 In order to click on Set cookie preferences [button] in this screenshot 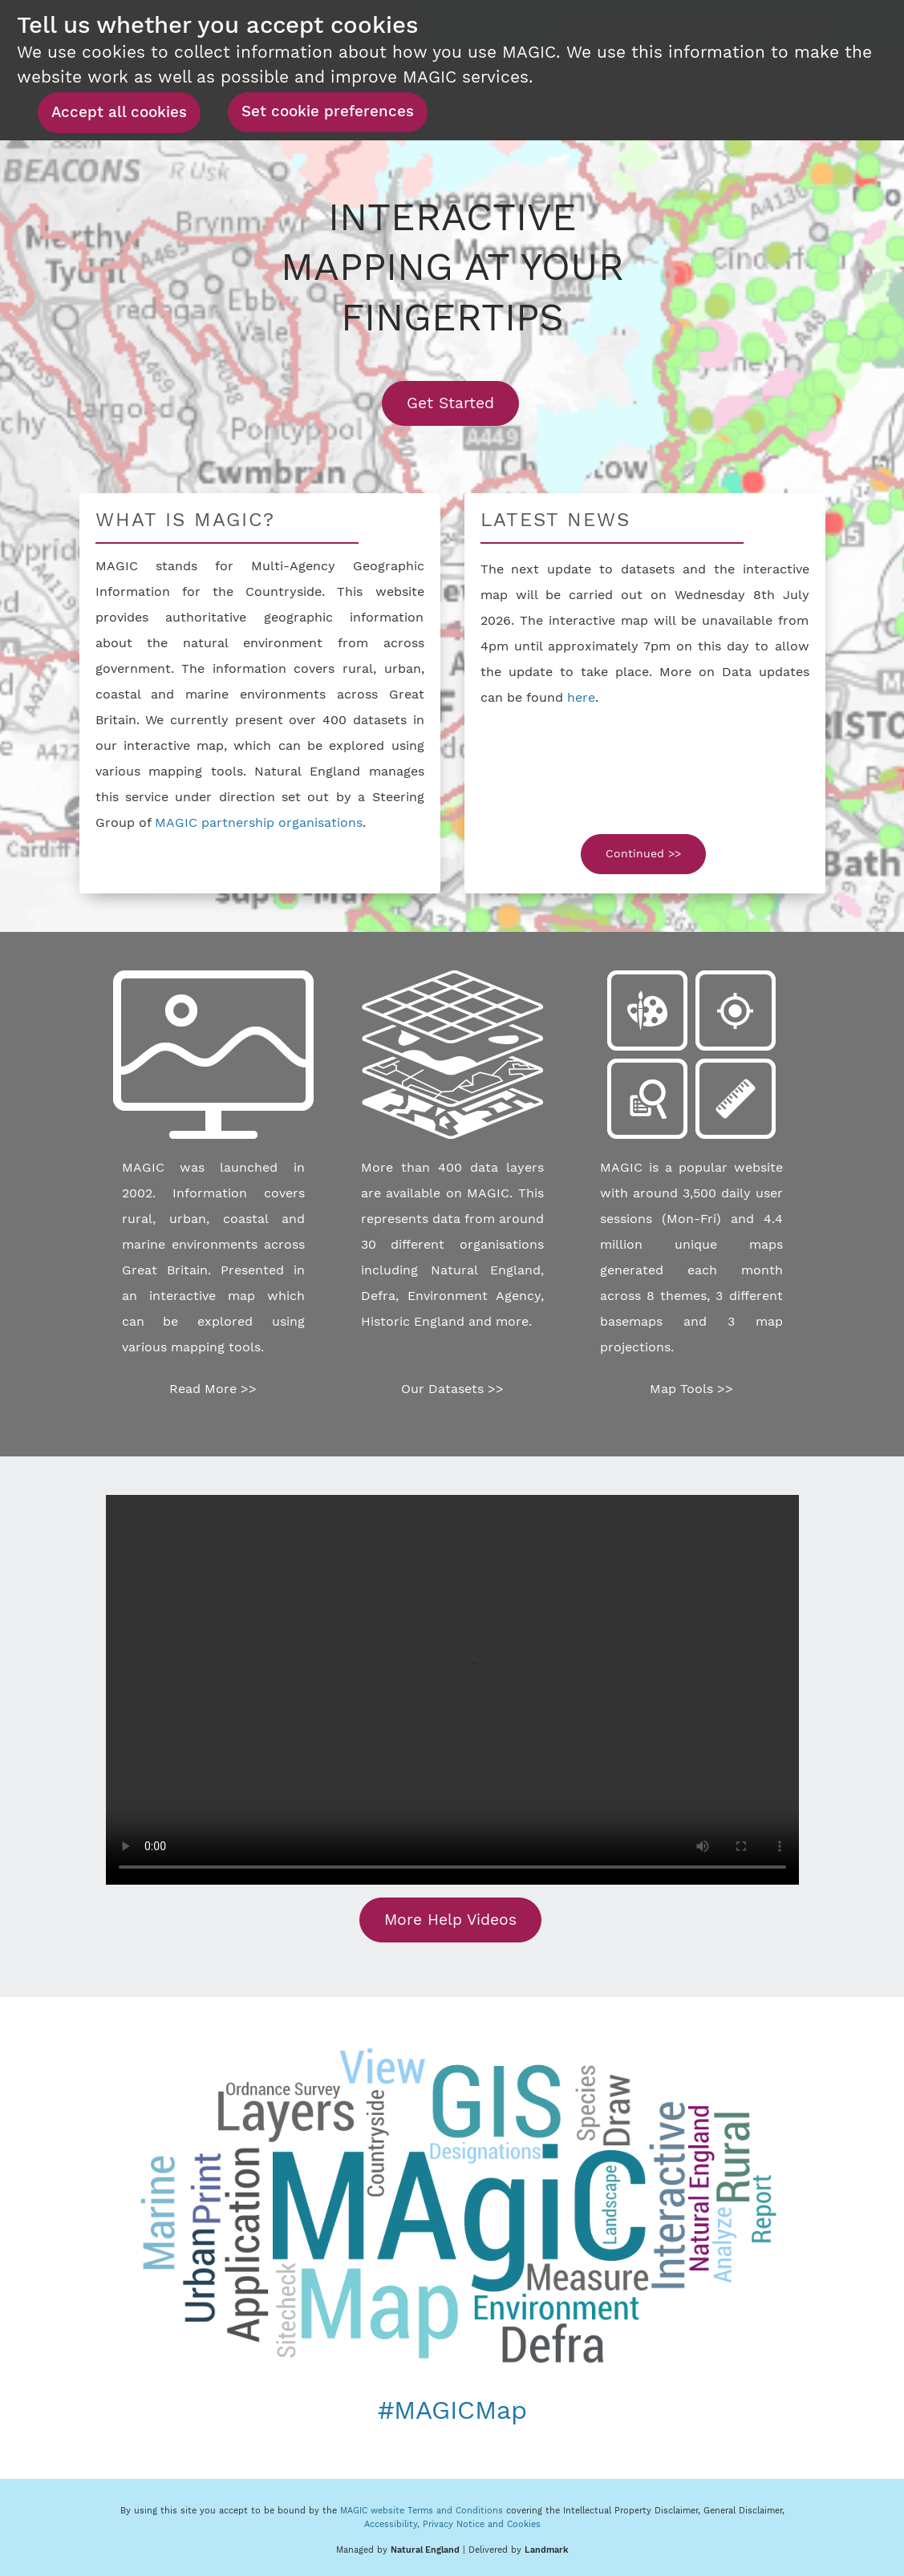, I will do `click(327, 111)`.